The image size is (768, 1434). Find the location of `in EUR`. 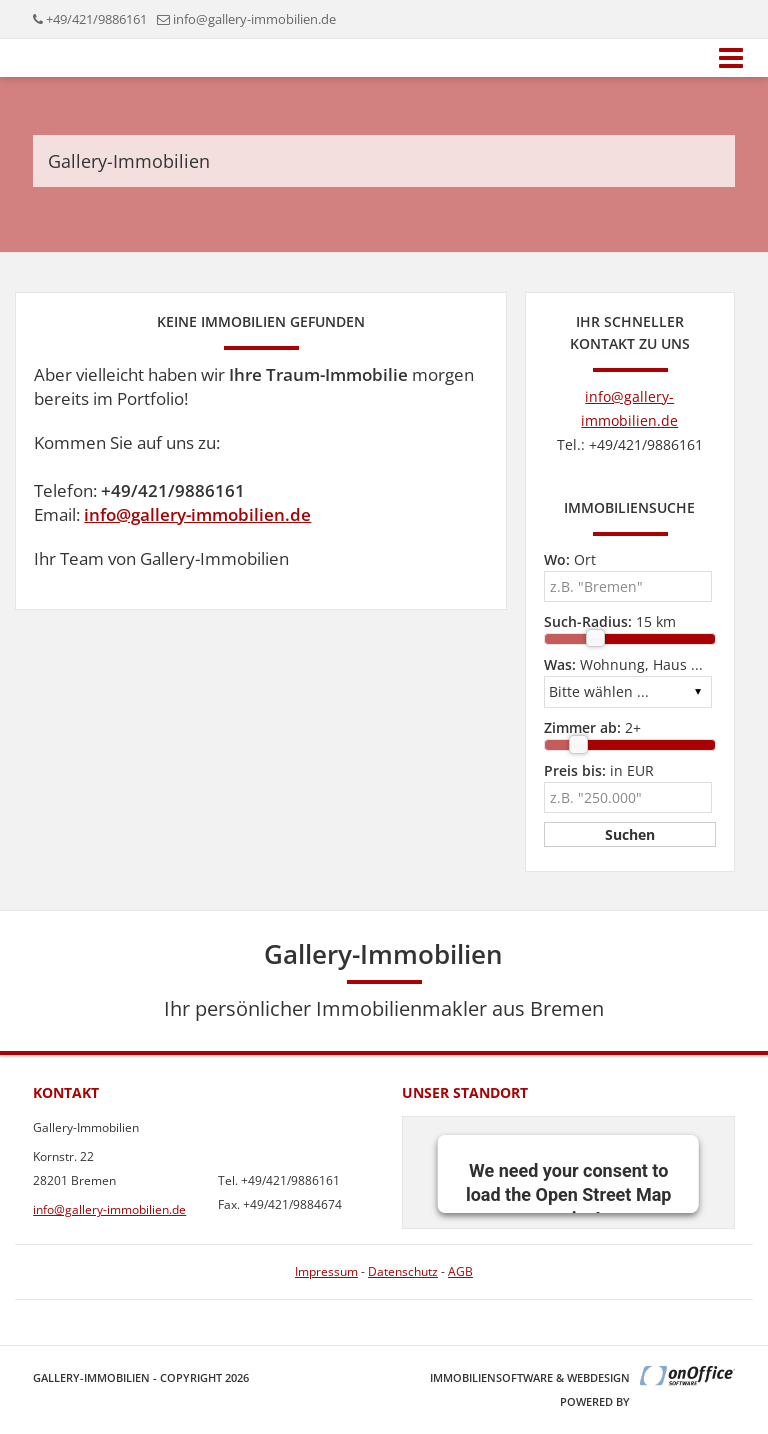

in EUR is located at coordinates (599, 770).